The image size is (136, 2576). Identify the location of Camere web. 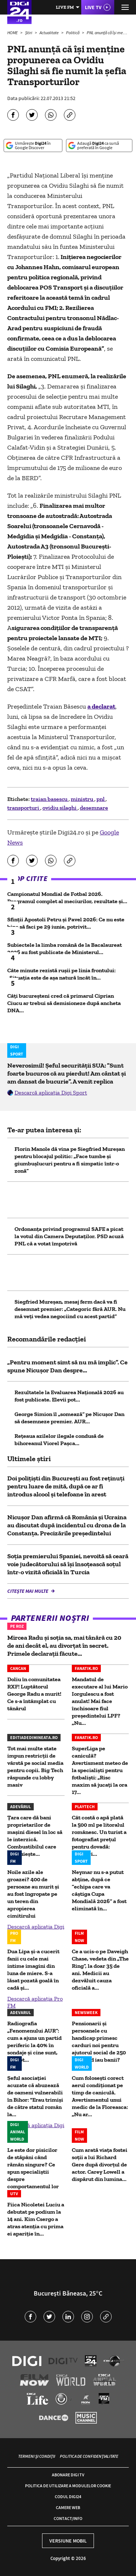
(68, 2507).